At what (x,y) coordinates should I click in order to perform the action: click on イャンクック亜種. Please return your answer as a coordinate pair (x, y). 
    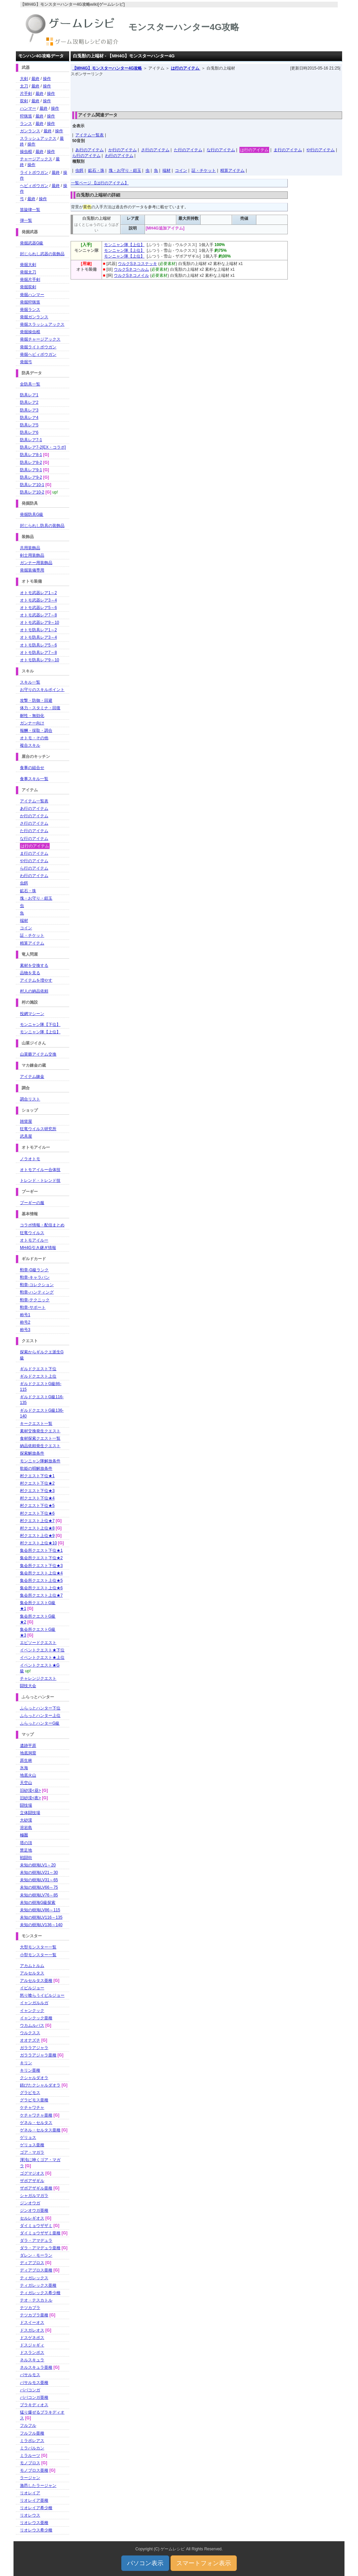
    Looking at the image, I should click on (36, 2018).